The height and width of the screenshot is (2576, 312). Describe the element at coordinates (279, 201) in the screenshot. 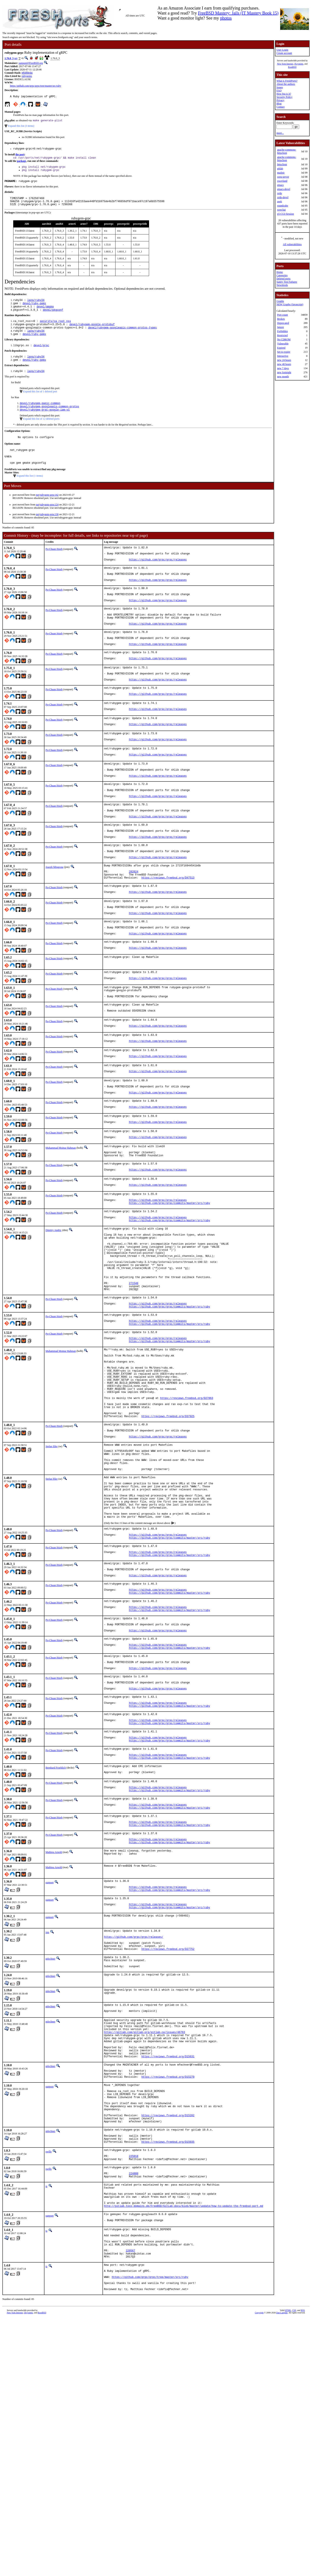

I see `zeek` at that location.